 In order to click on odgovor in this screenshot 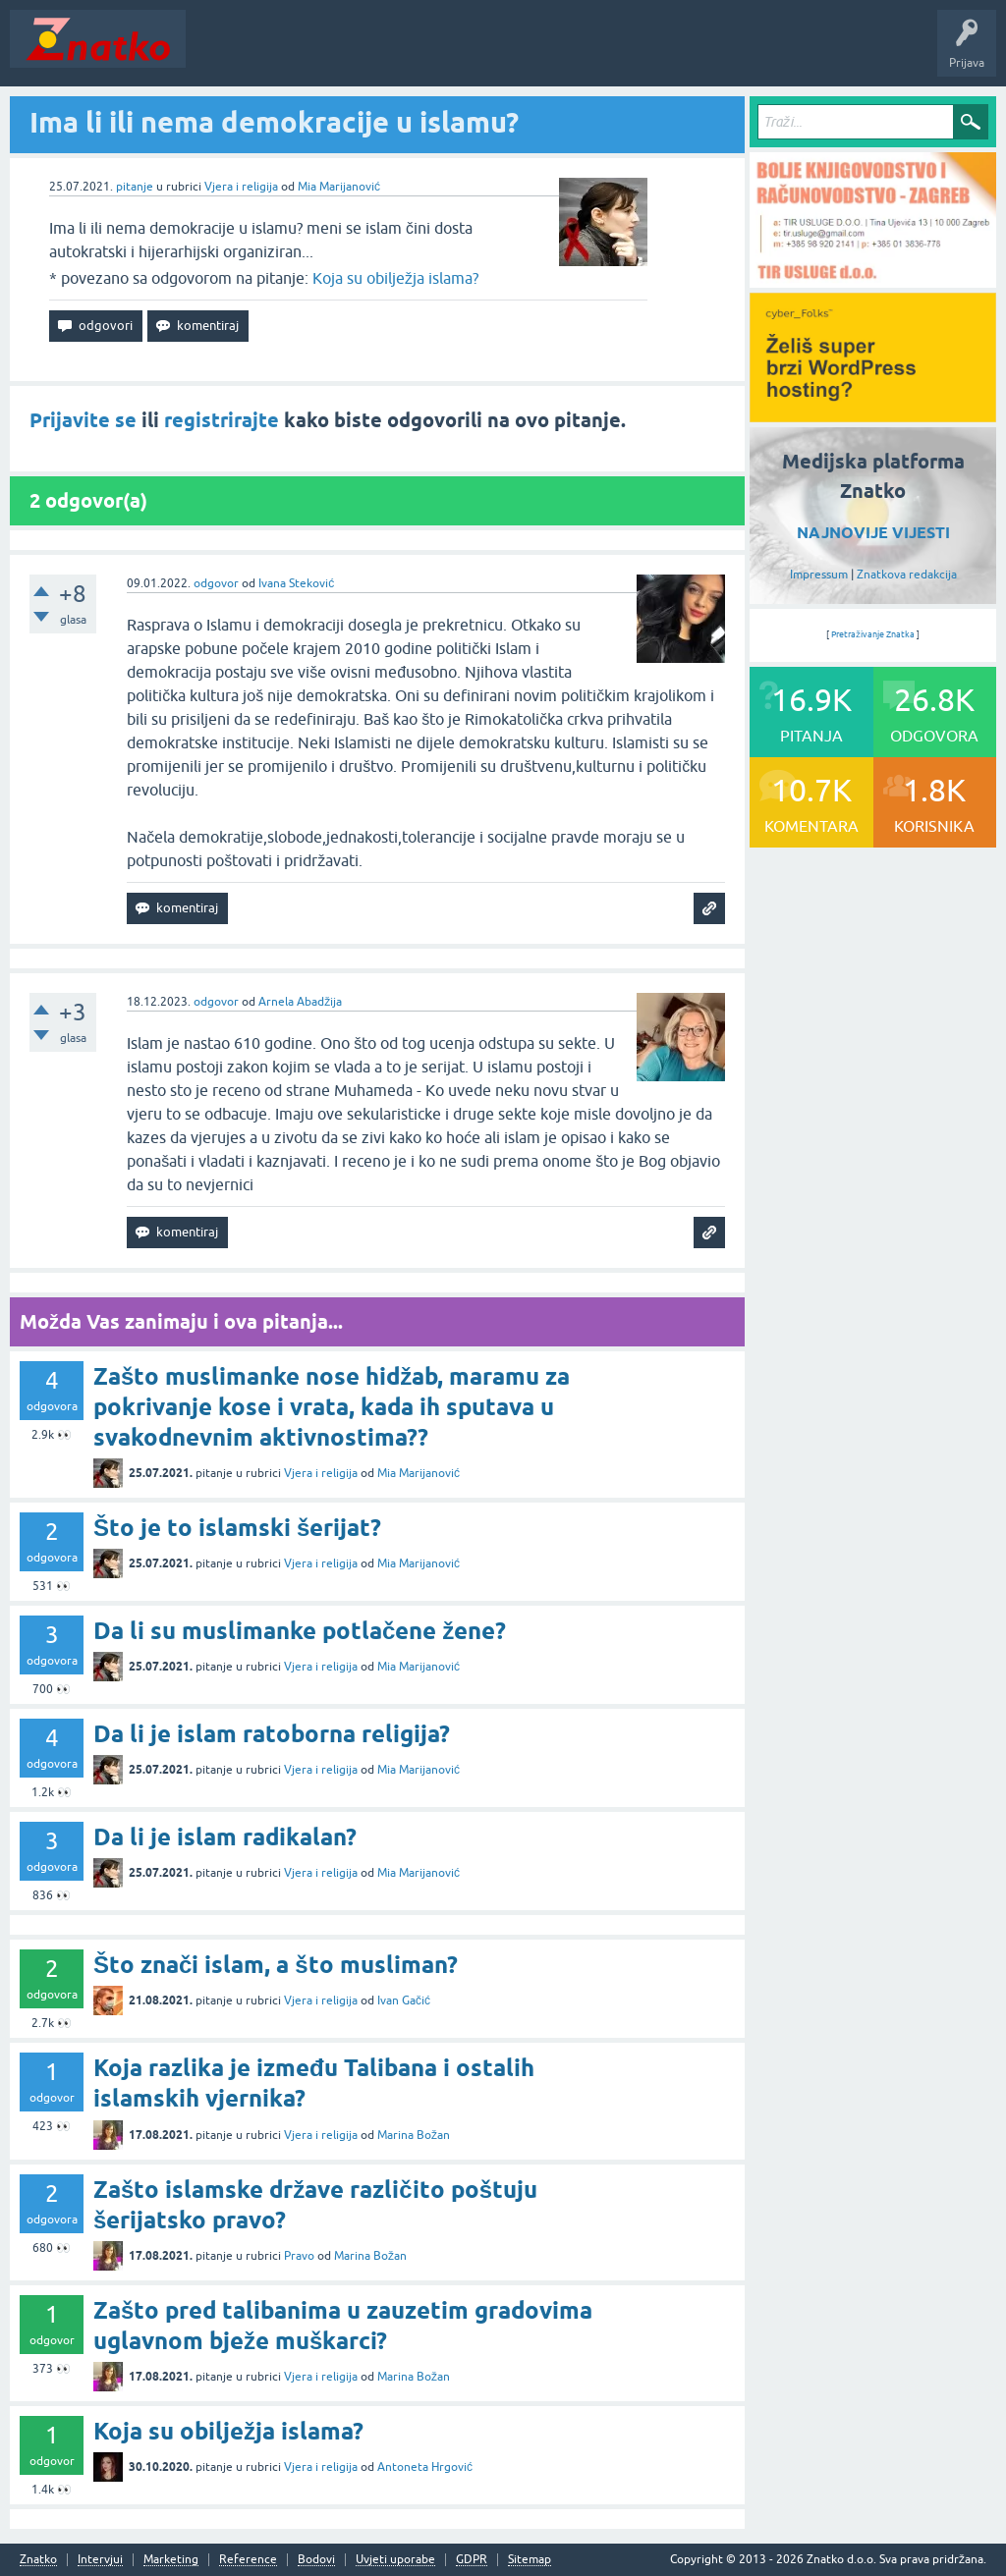, I will do `click(216, 583)`.